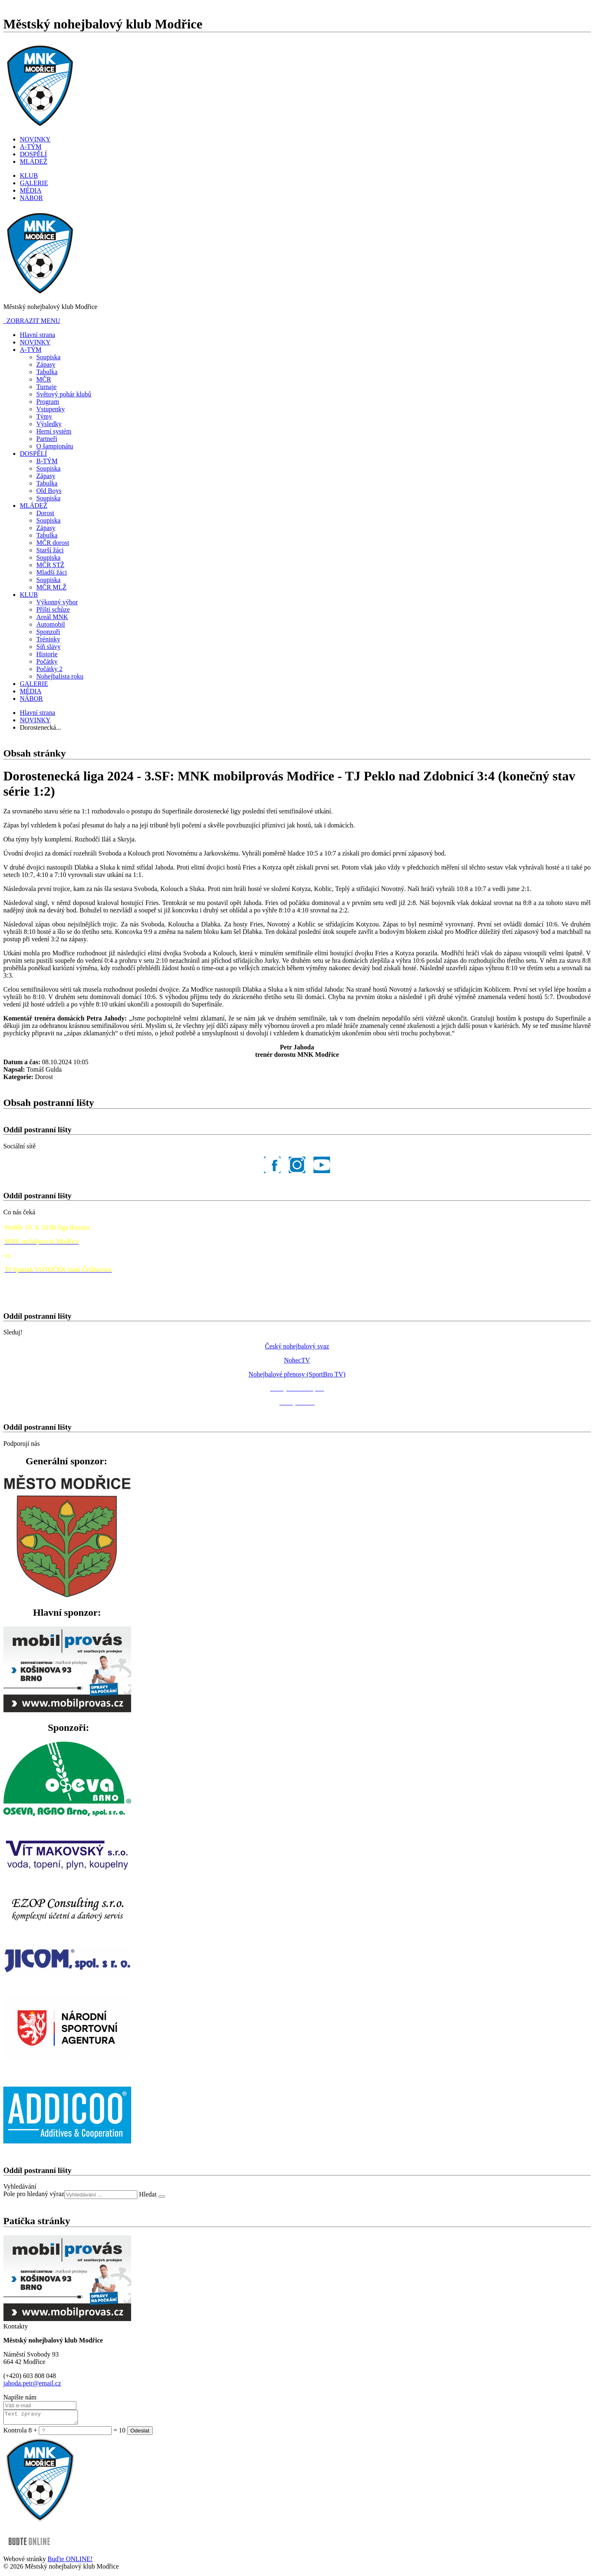 Image resolution: width=594 pixels, height=2576 pixels. I want to click on Turnaje, so click(46, 386).